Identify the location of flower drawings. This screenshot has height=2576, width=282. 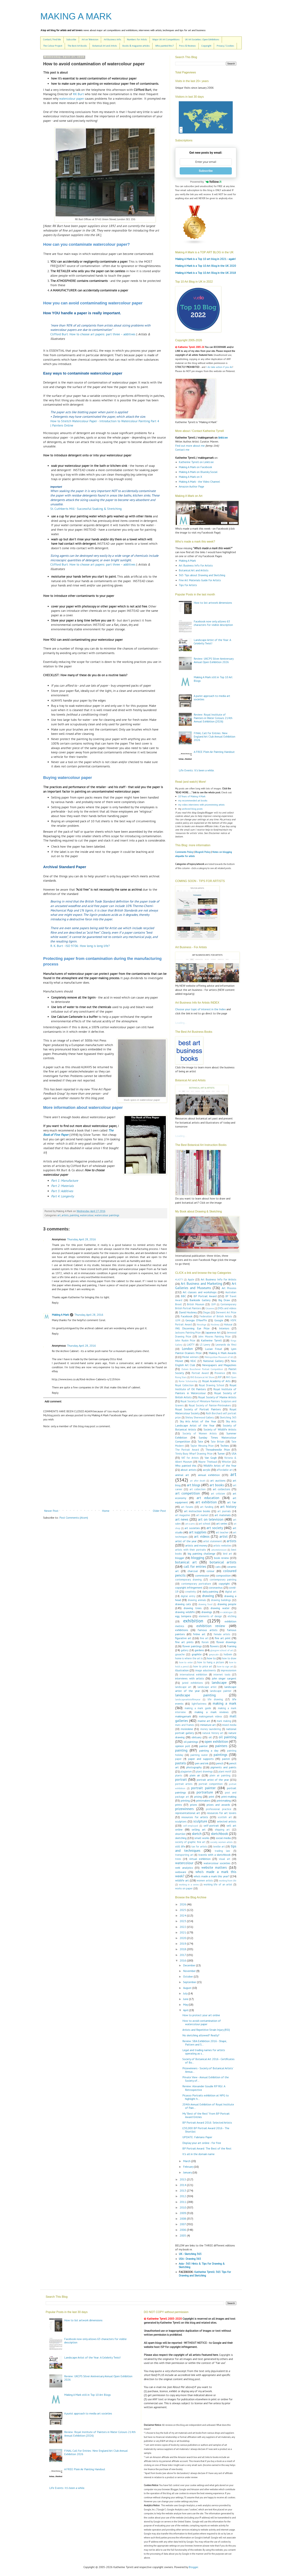
(226, 1642).